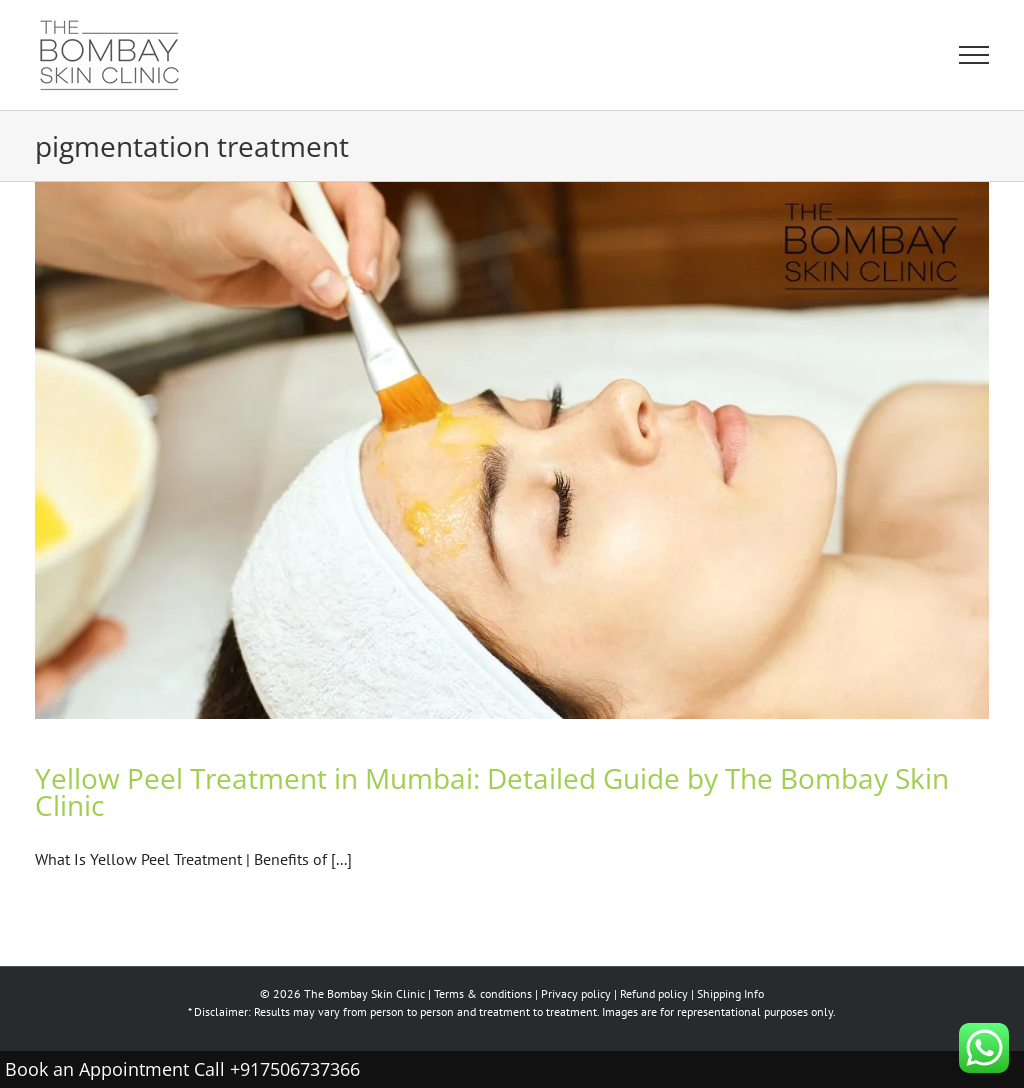 This screenshot has width=1024, height=1088. Describe the element at coordinates (974, 55) in the screenshot. I see `[Toggle Menu]` at that location.